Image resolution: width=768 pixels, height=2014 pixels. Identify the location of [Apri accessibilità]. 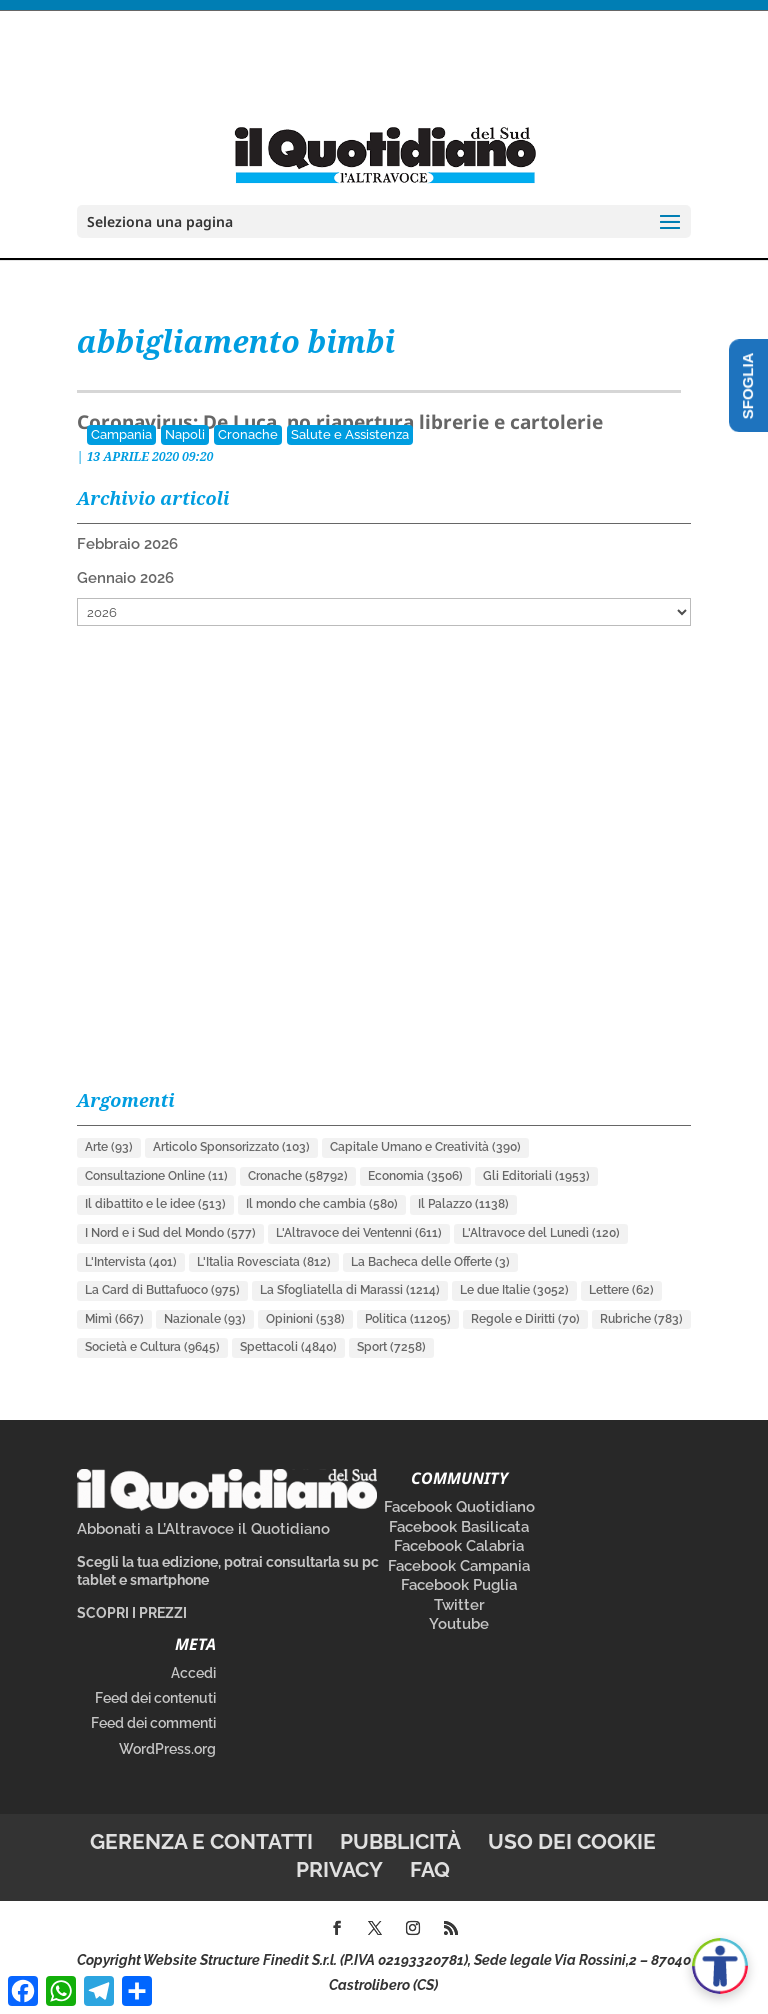
(720, 1966).